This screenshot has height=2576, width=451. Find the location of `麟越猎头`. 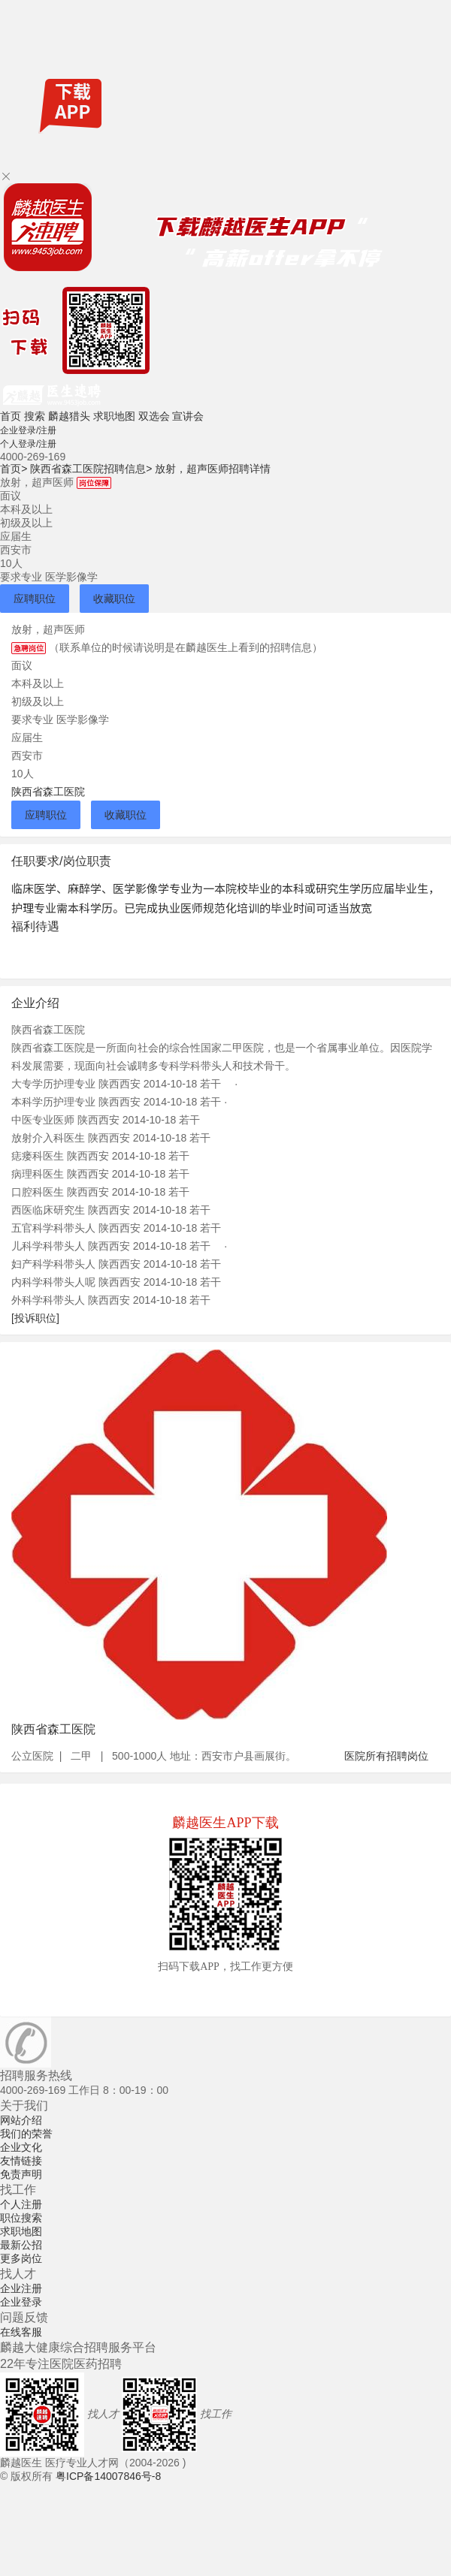

麟越猎头 is located at coordinates (69, 416).